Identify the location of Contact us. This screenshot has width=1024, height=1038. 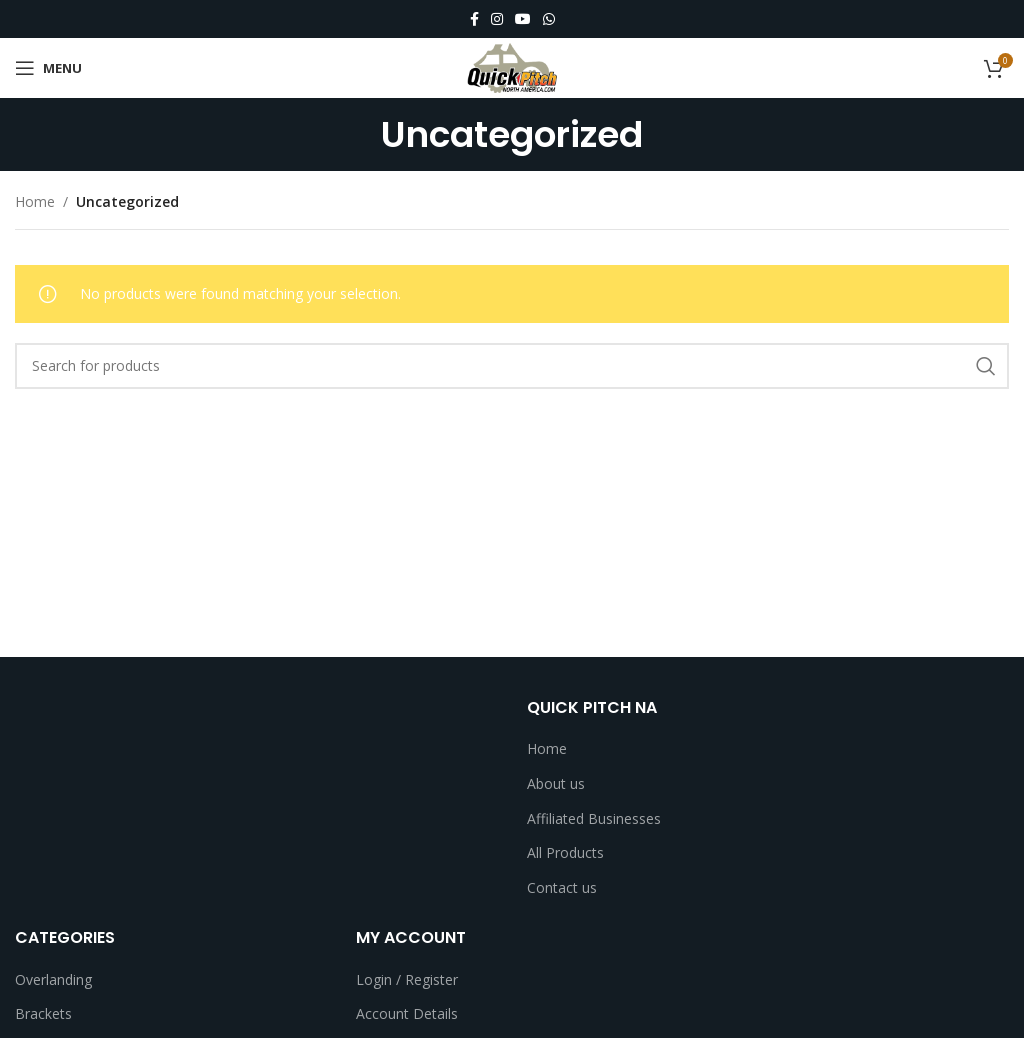
(562, 887).